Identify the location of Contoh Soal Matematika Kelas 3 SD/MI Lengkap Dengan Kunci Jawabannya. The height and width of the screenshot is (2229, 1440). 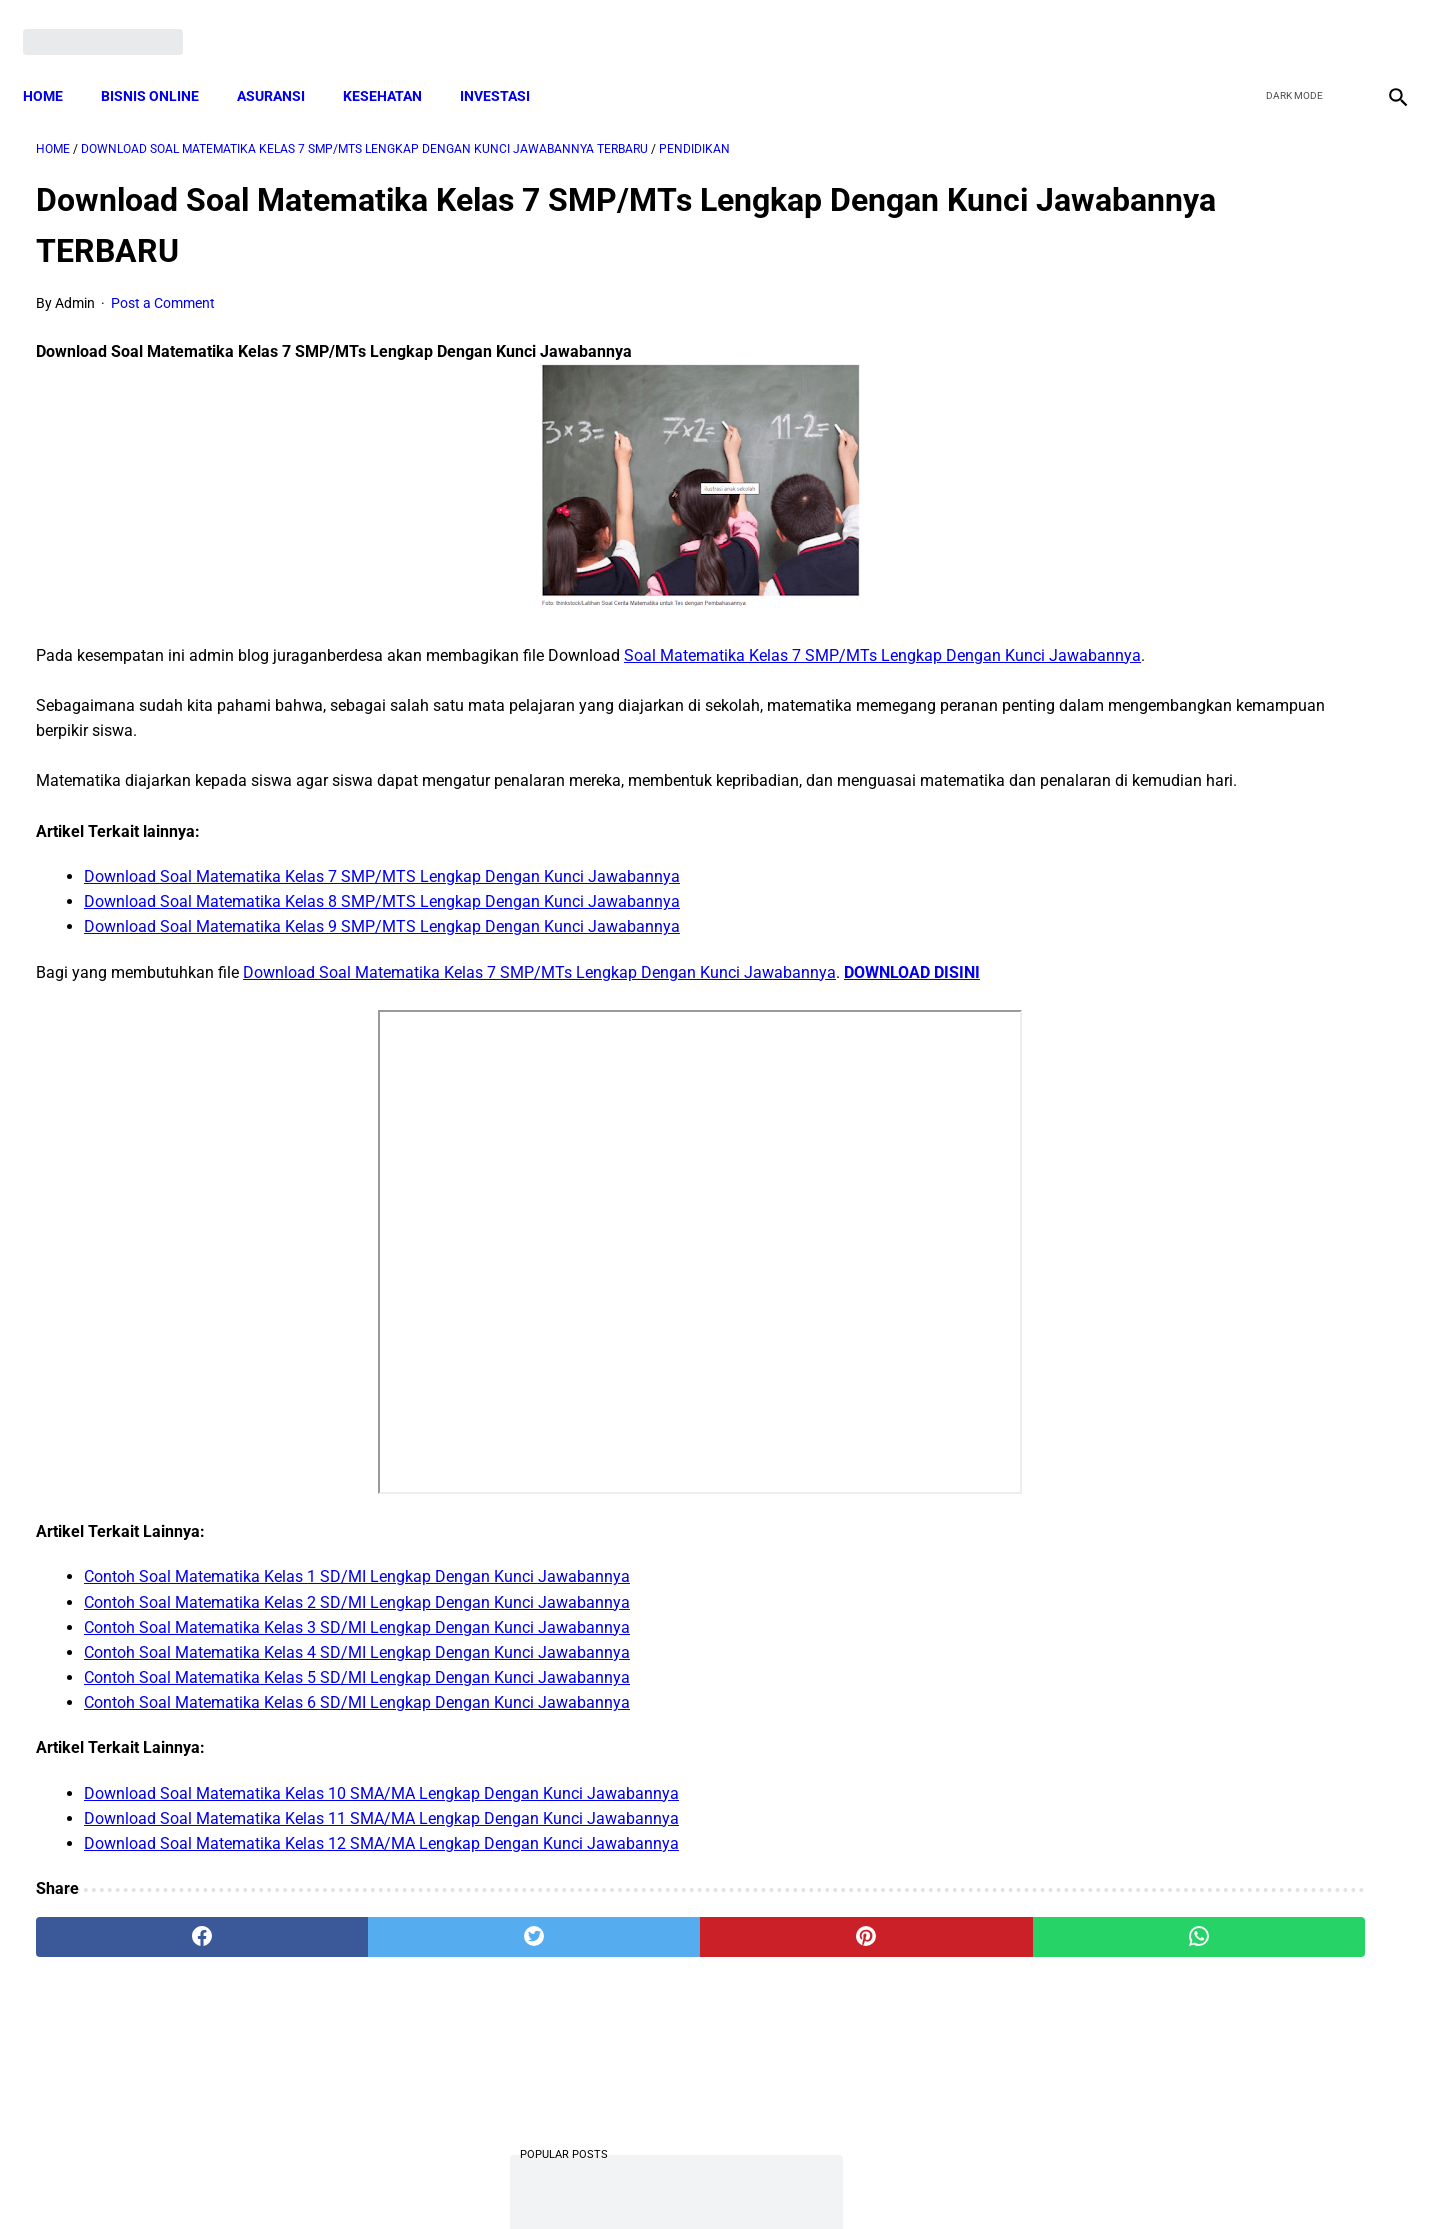
(357, 1684).